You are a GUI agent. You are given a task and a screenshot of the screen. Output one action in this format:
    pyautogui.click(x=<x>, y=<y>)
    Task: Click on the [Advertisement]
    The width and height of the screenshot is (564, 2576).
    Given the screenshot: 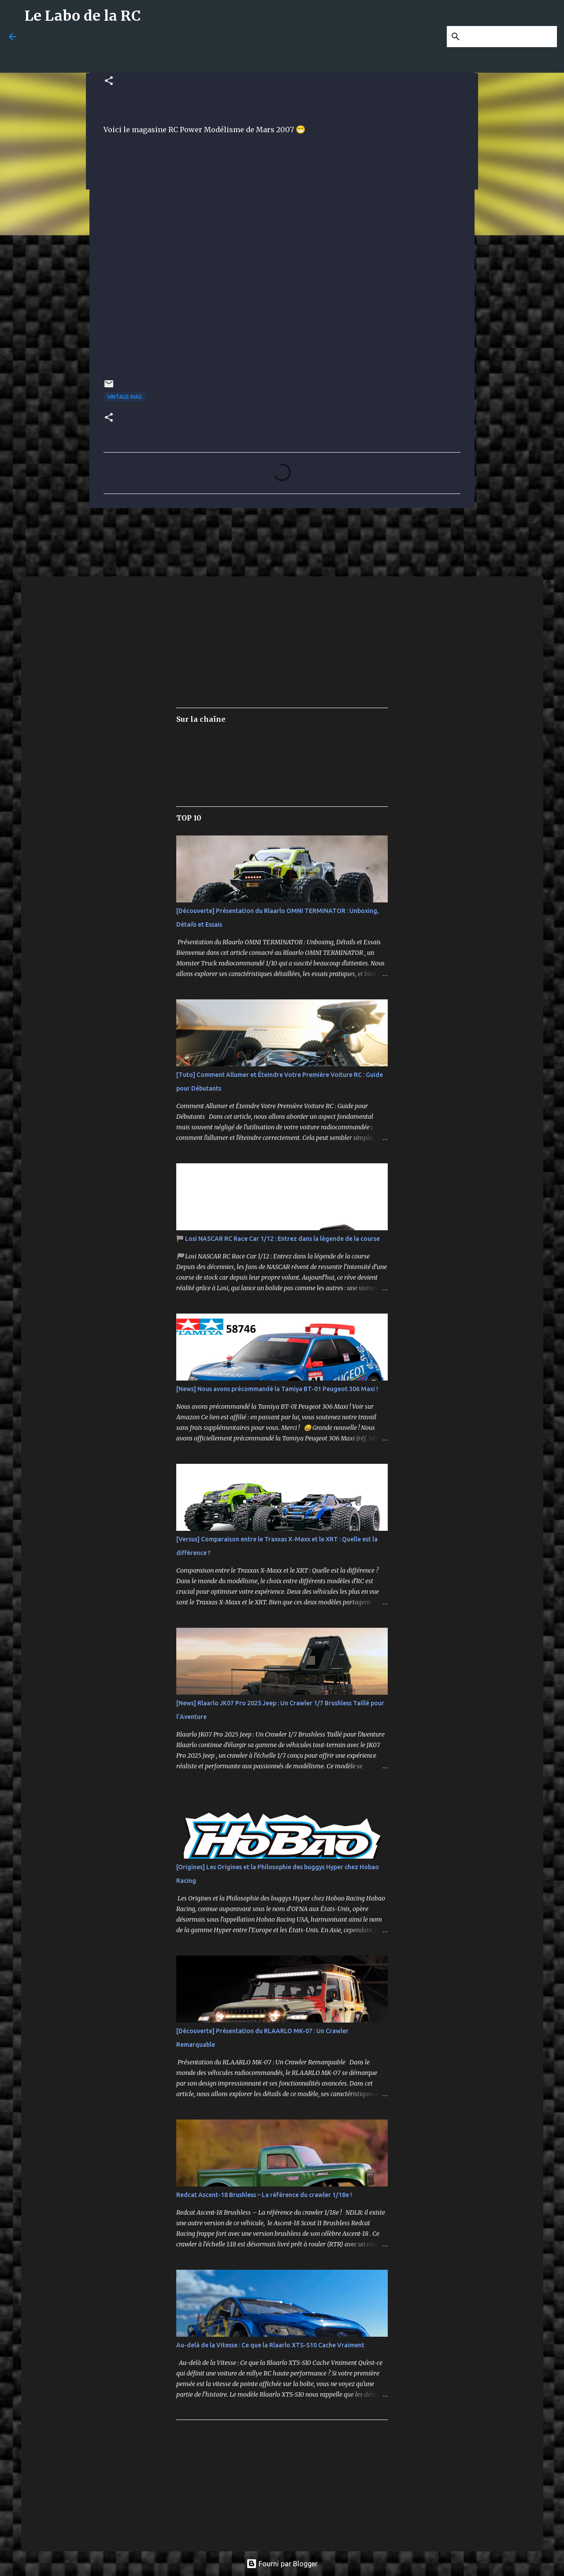 What is the action you would take?
    pyautogui.click(x=238, y=51)
    